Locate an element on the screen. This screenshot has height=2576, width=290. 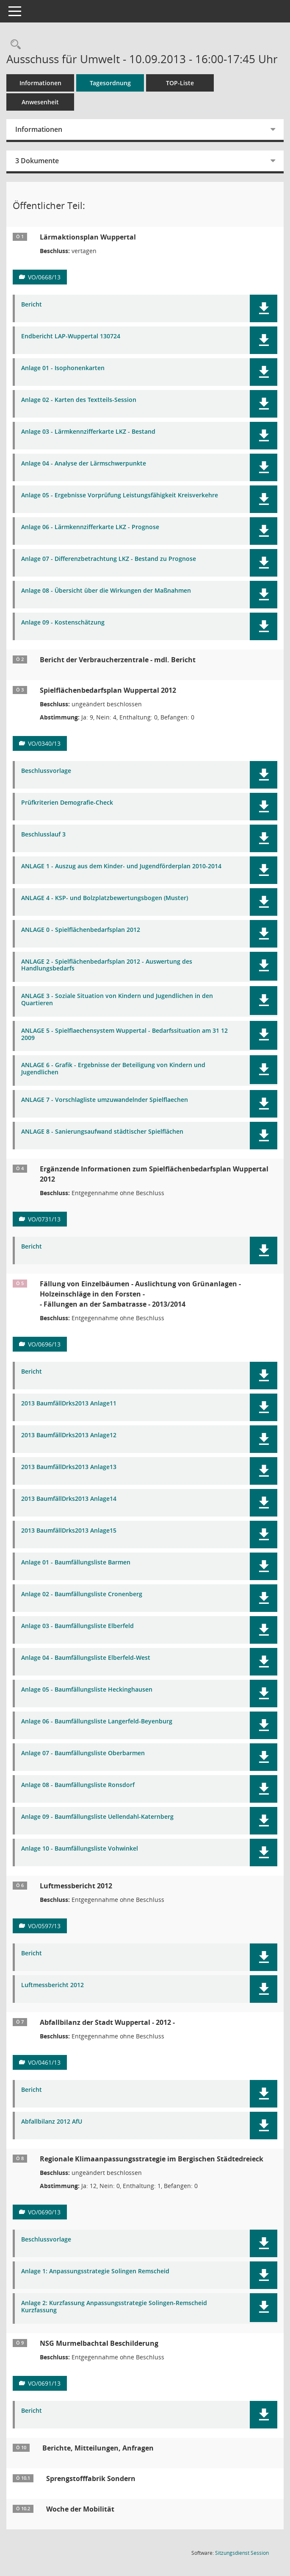
TOP-Liste [Tagesordnung schrittweise abarbeiten] is located at coordinates (180, 83).